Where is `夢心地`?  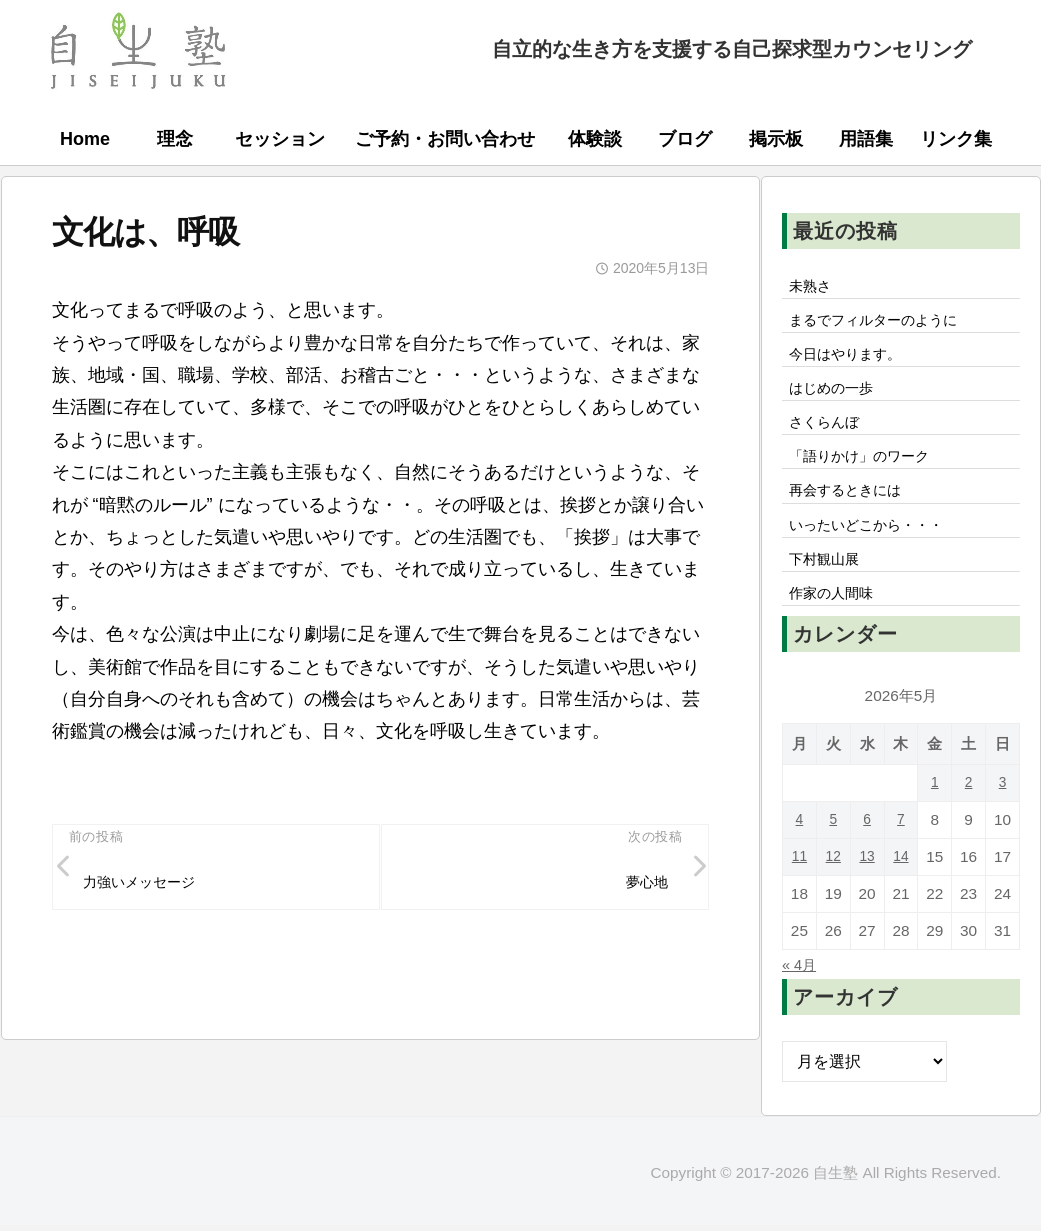
夢心地 is located at coordinates (642, 885).